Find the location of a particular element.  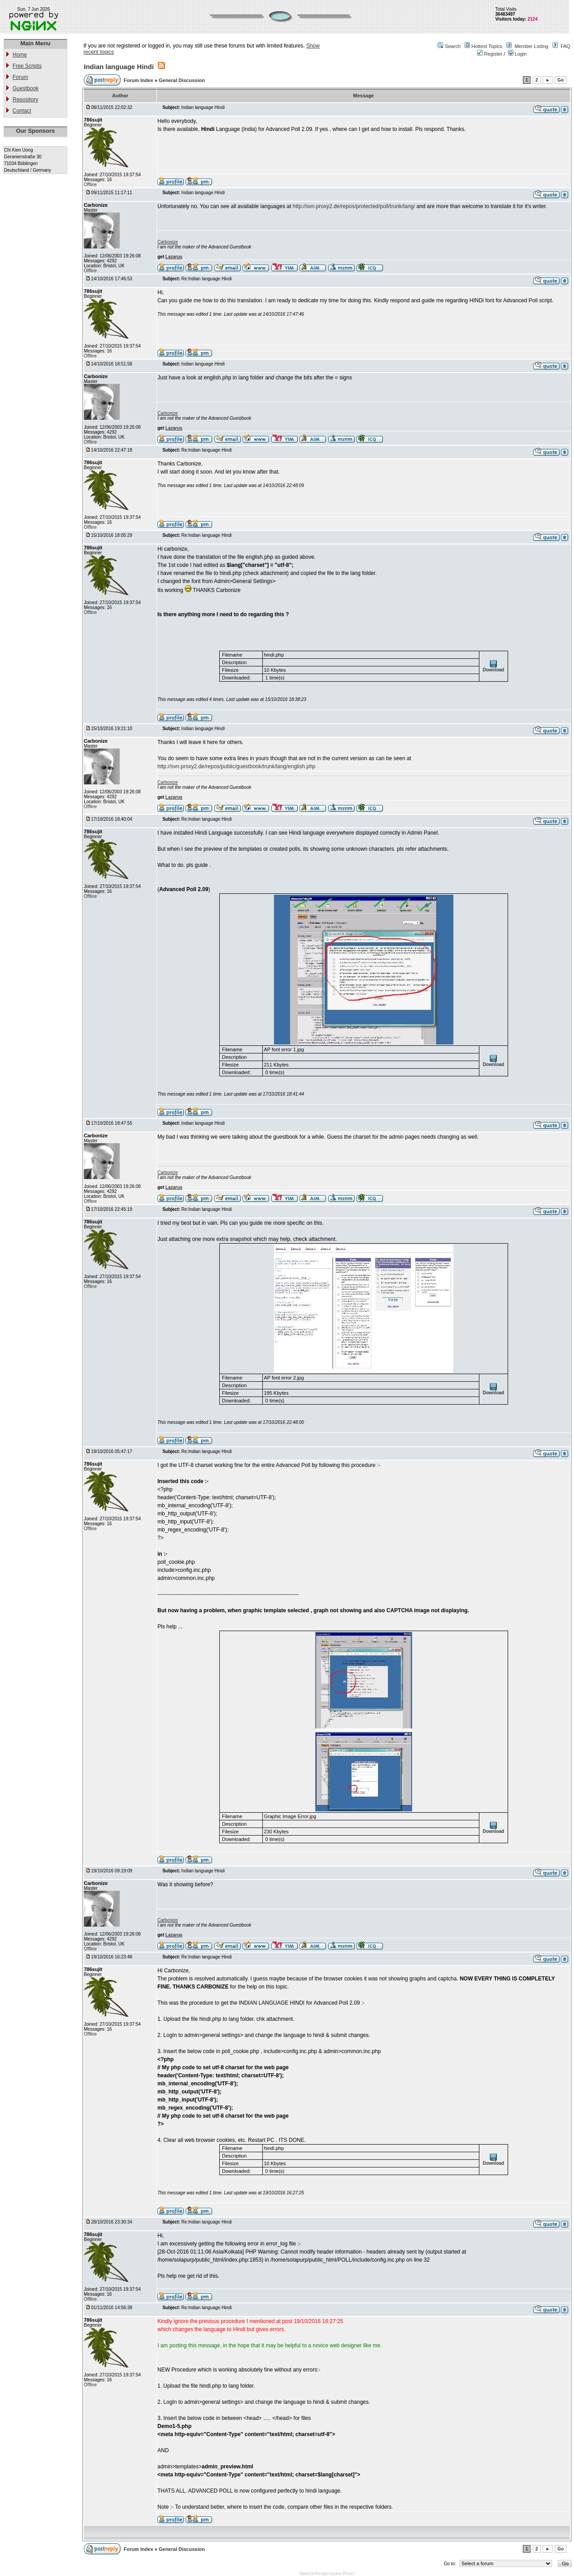

Member Listing is located at coordinates (531, 46).